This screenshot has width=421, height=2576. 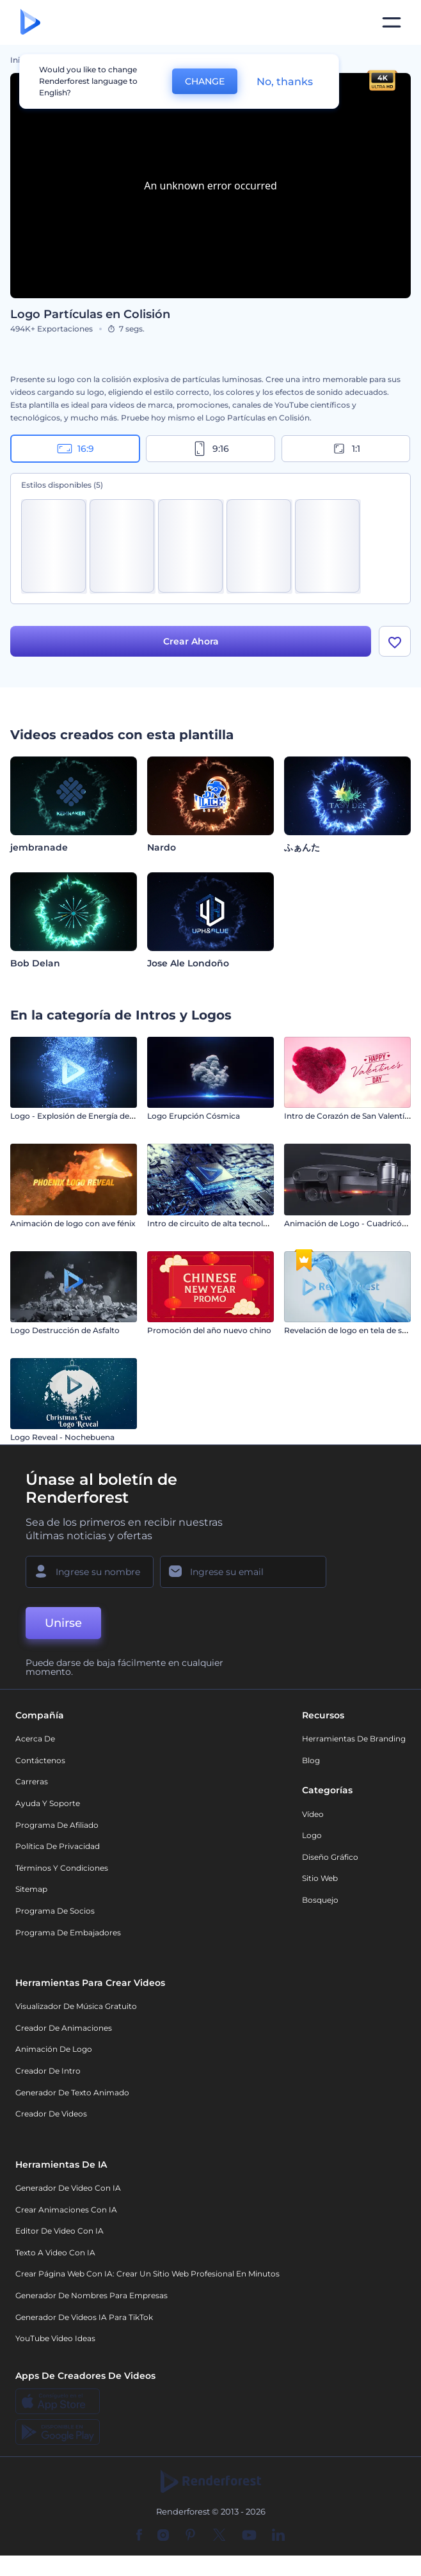 What do you see at coordinates (61, 1873) in the screenshot?
I see `Términos y condiciones` at bounding box center [61, 1873].